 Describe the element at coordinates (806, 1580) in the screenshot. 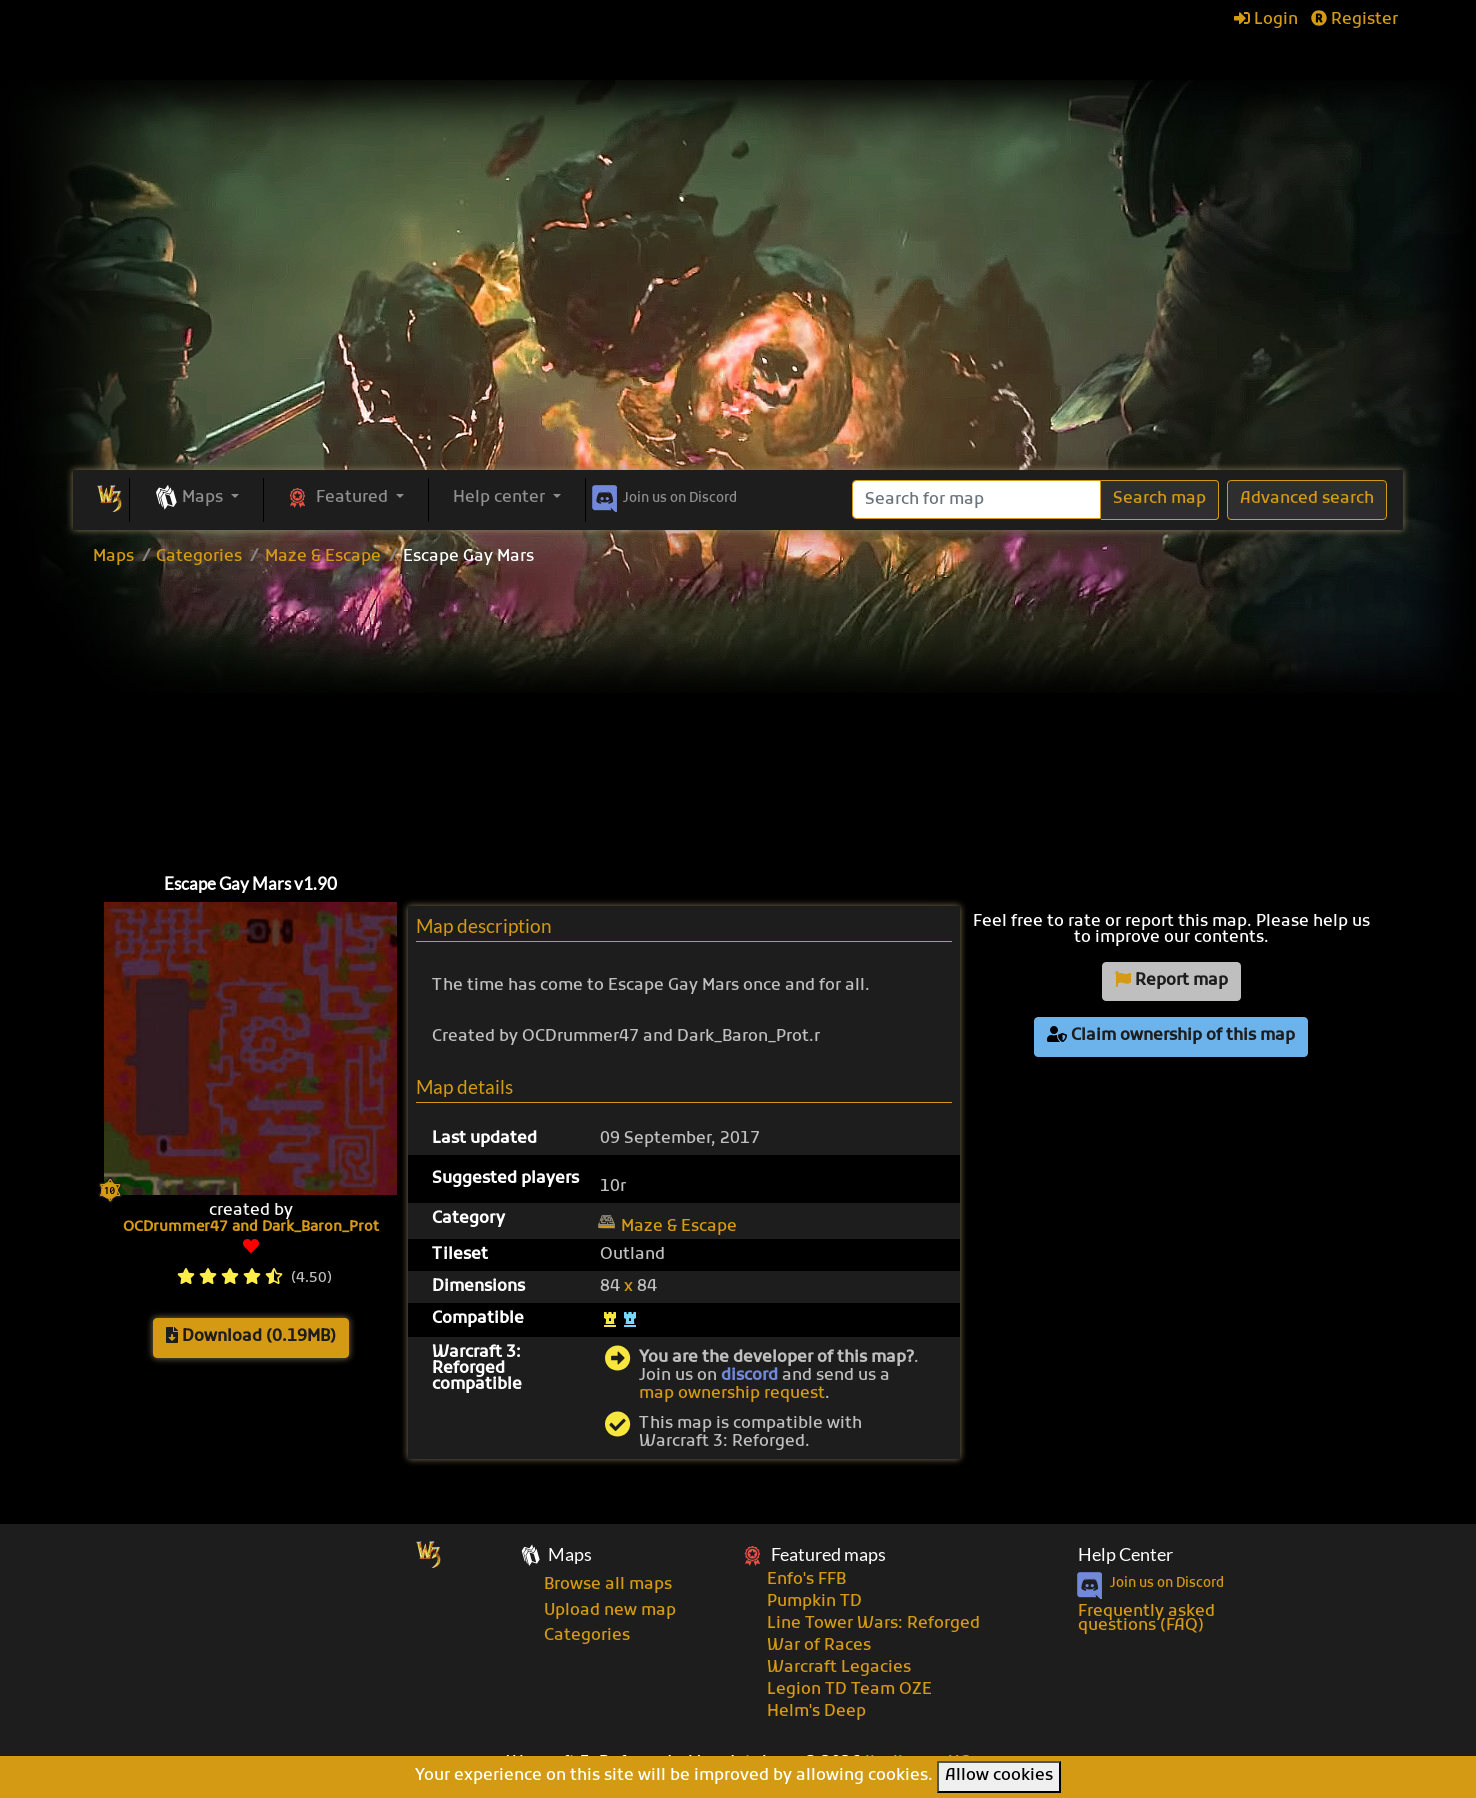

I see `Enfo's FFB` at that location.